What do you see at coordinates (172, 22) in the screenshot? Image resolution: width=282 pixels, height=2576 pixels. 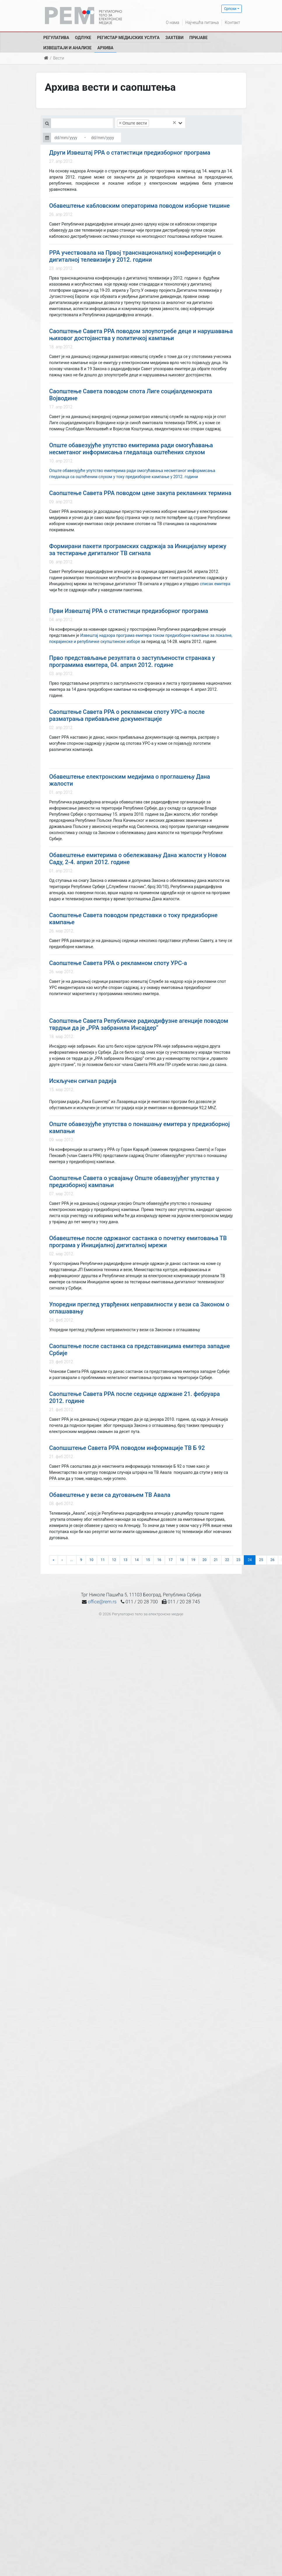 I see `О нама` at bounding box center [172, 22].